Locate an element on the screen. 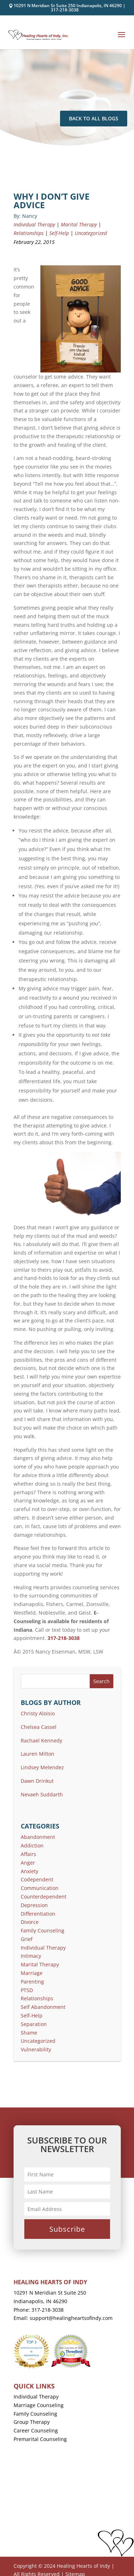  support@healingheartsofindy.com is located at coordinates (71, 2318).